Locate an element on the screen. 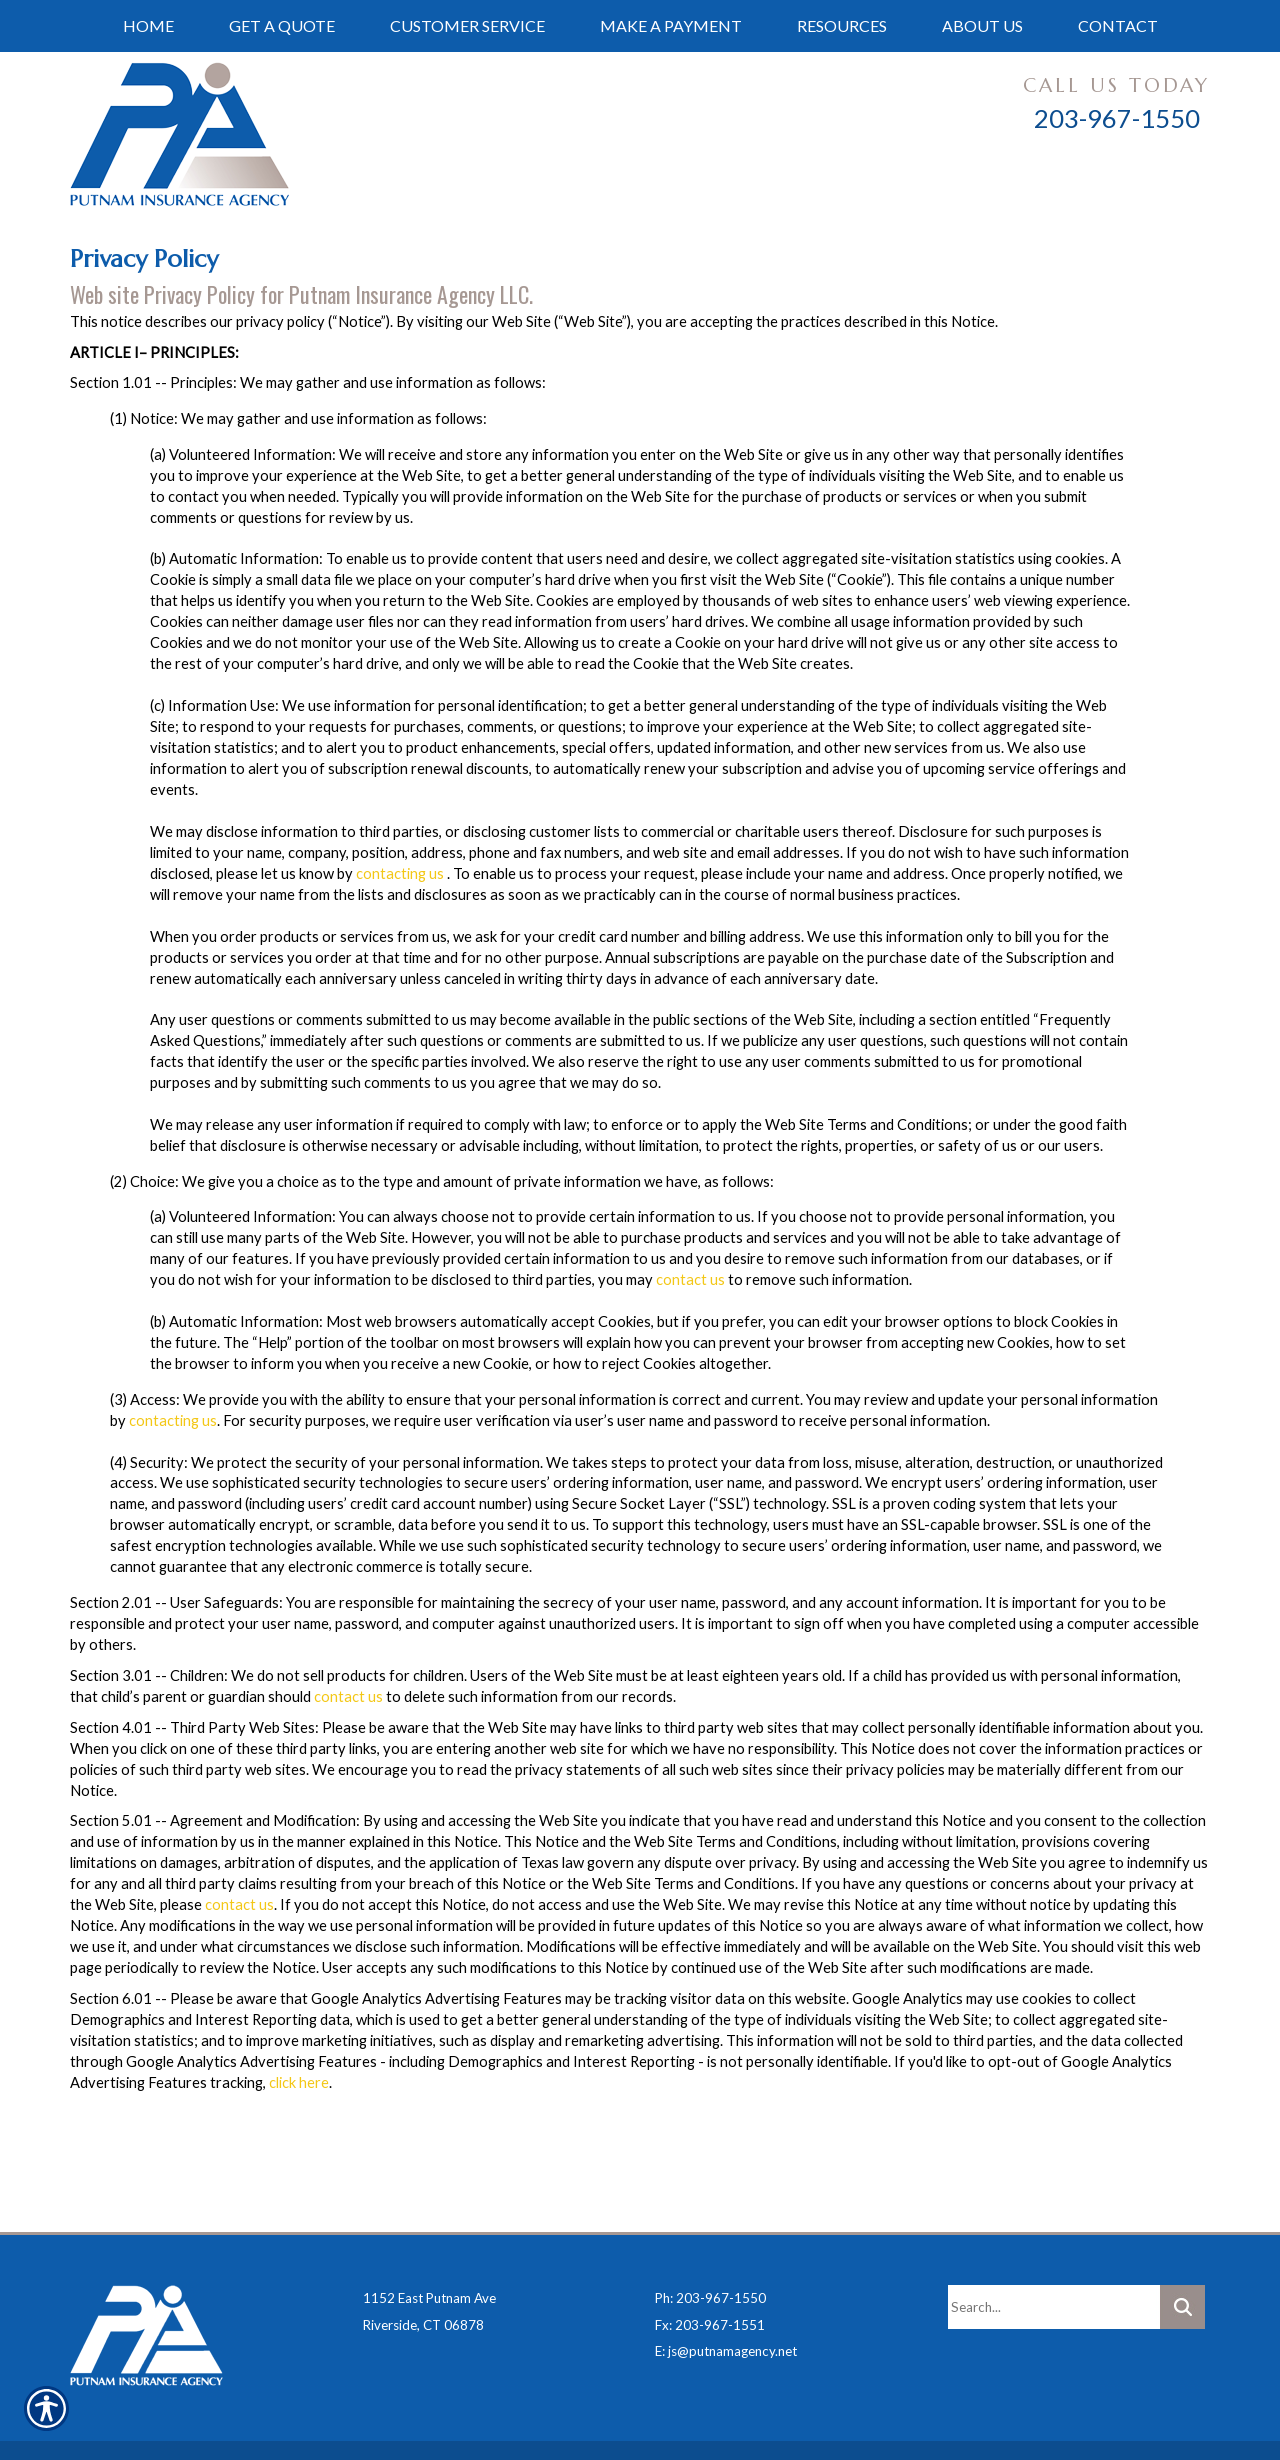  Ph: 203-967-1550 is located at coordinates (710, 2248).